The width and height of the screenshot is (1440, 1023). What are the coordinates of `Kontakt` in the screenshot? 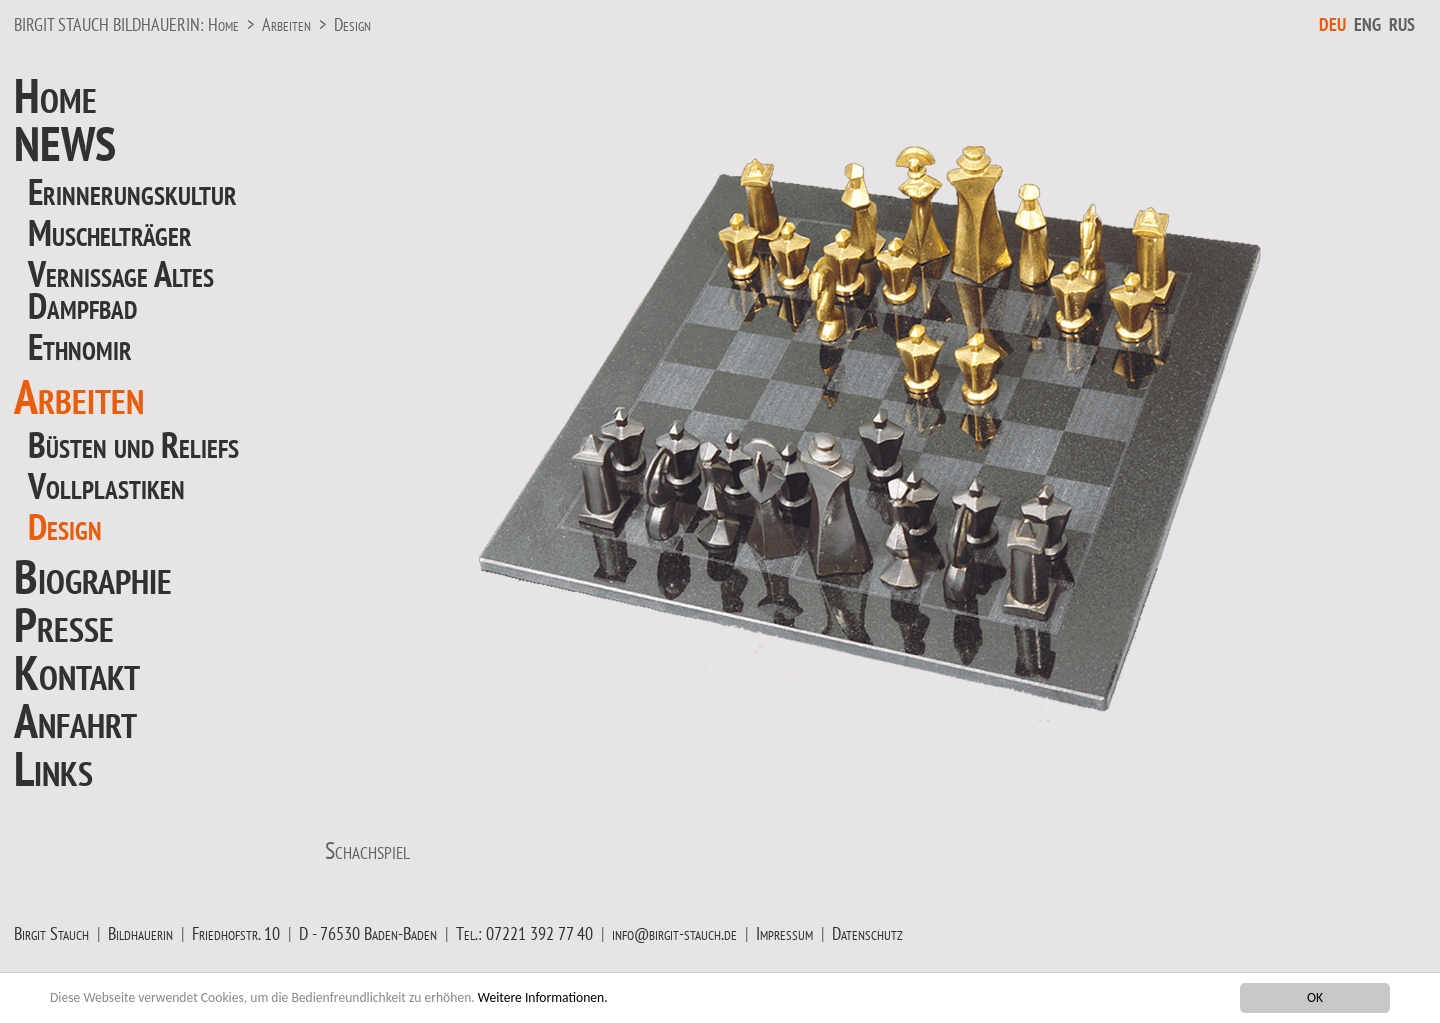 It's located at (77, 672).